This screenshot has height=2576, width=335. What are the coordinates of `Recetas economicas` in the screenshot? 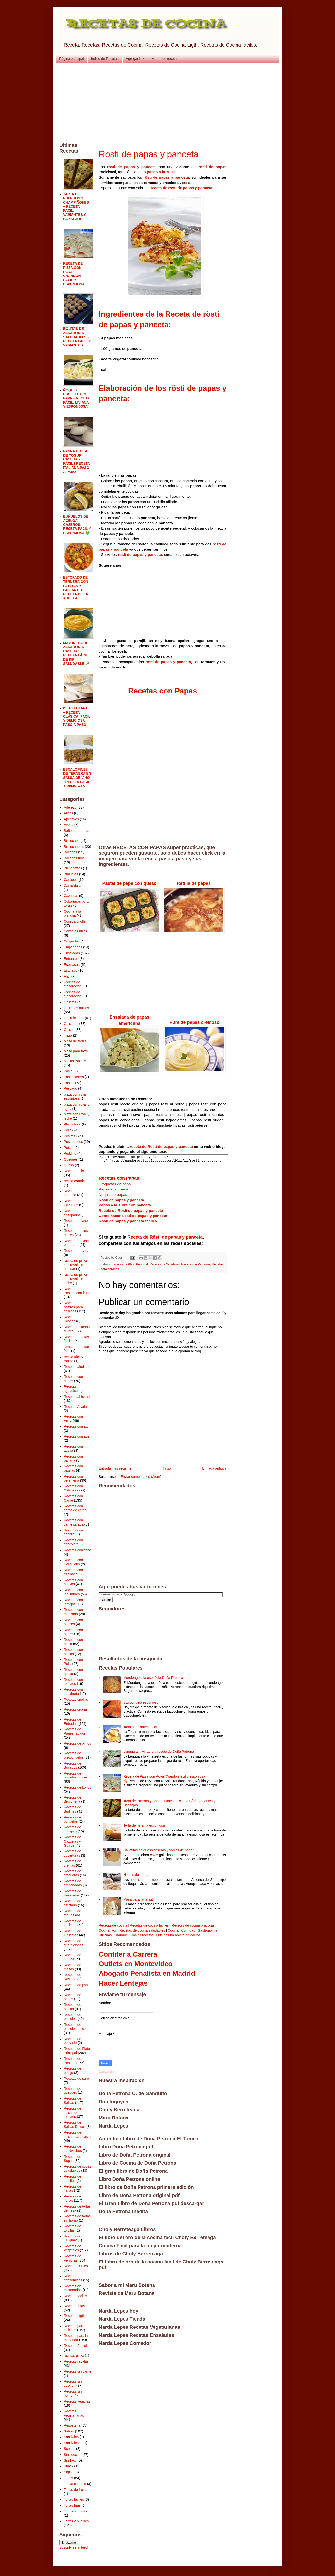 It's located at (73, 2278).